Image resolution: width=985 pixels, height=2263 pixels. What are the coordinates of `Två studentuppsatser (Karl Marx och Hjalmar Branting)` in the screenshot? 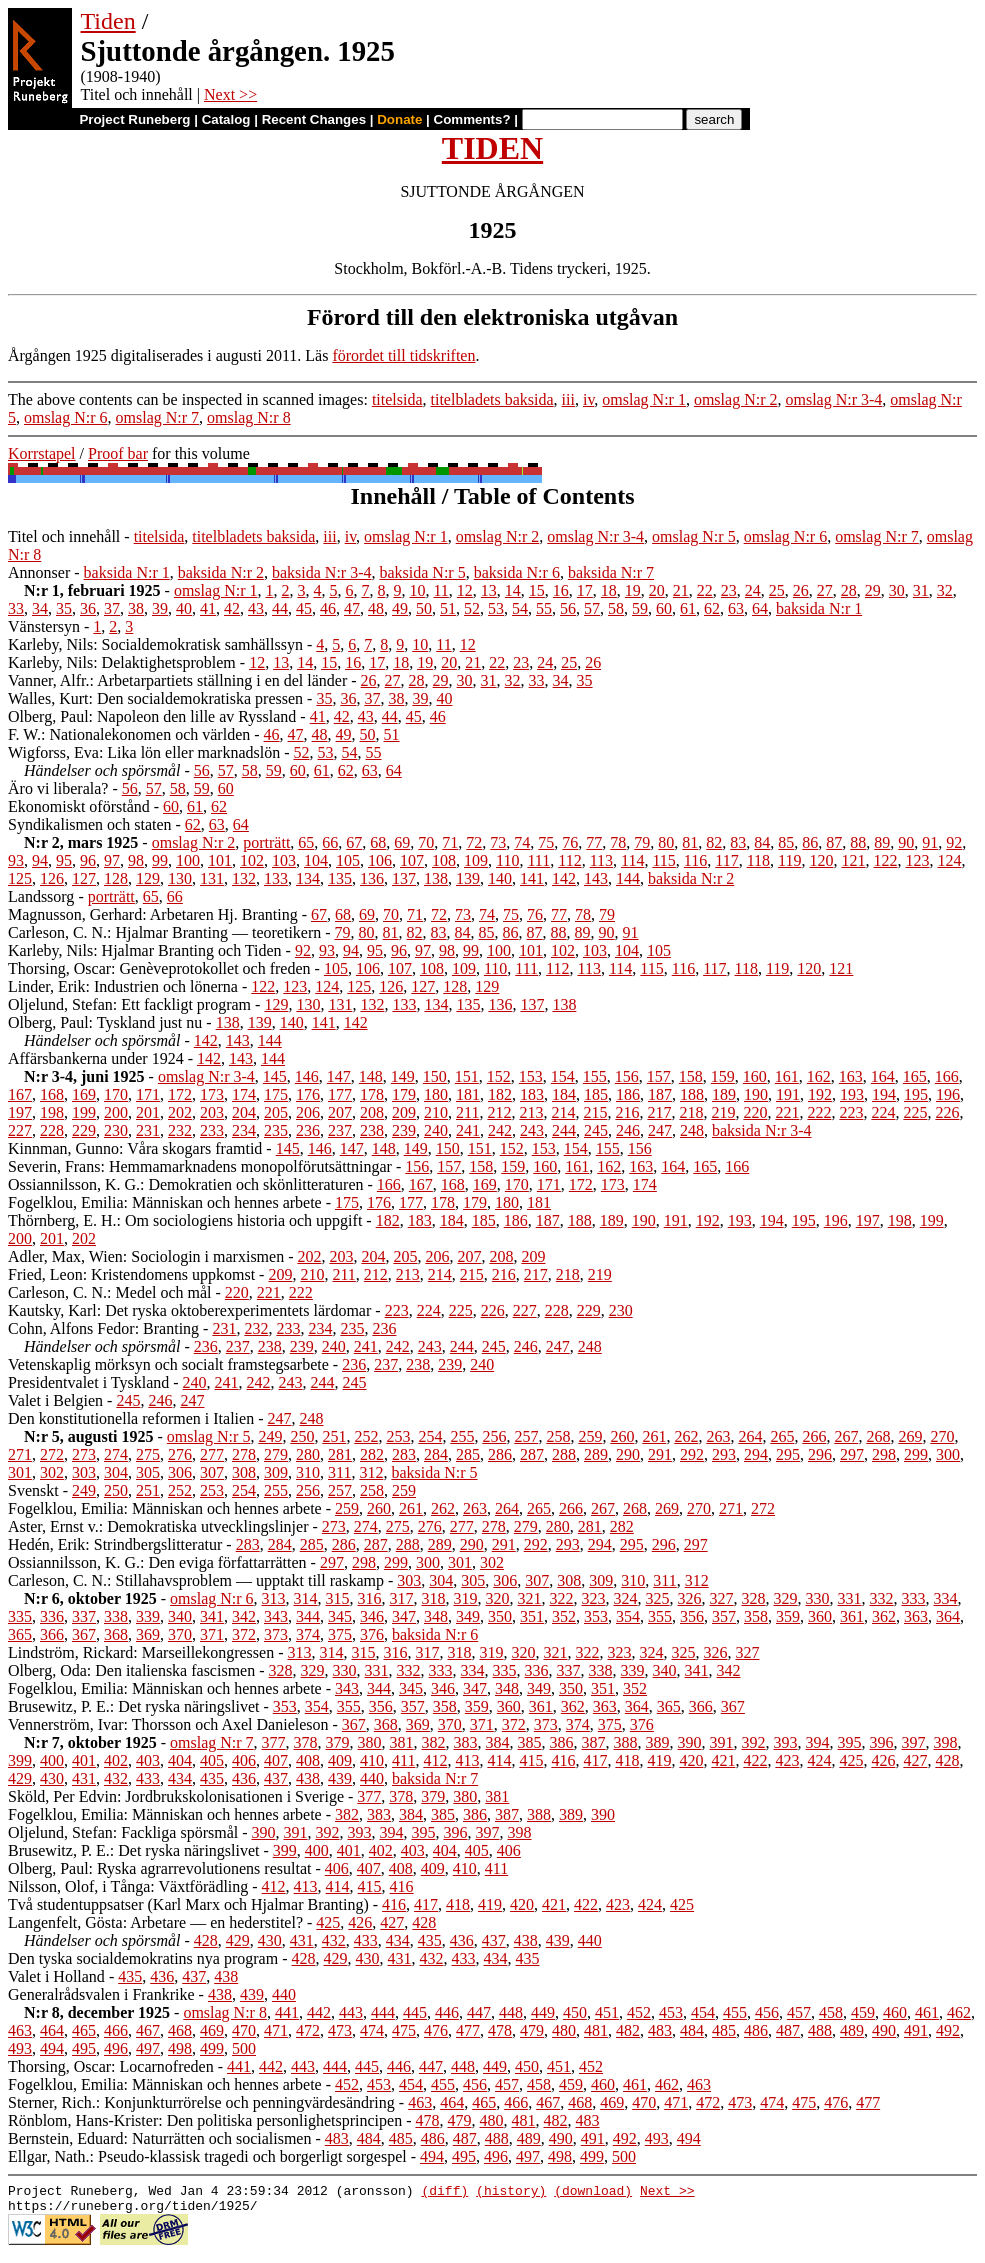 It's located at (188, 1904).